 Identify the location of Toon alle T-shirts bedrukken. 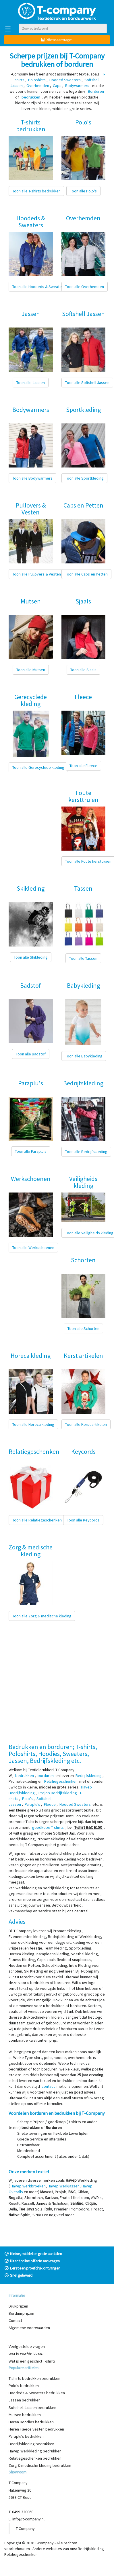
(36, 191).